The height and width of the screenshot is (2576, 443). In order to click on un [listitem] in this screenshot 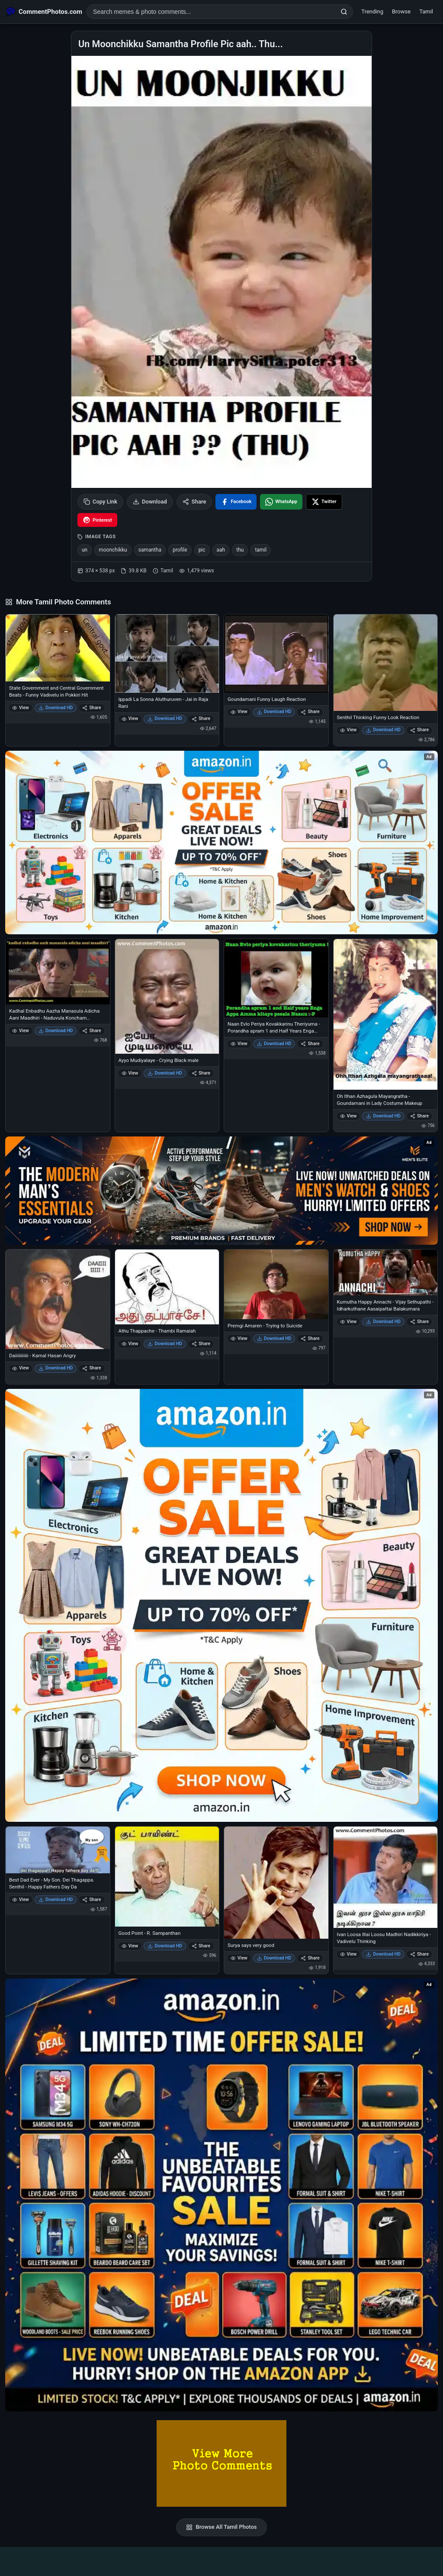, I will do `click(84, 550)`.